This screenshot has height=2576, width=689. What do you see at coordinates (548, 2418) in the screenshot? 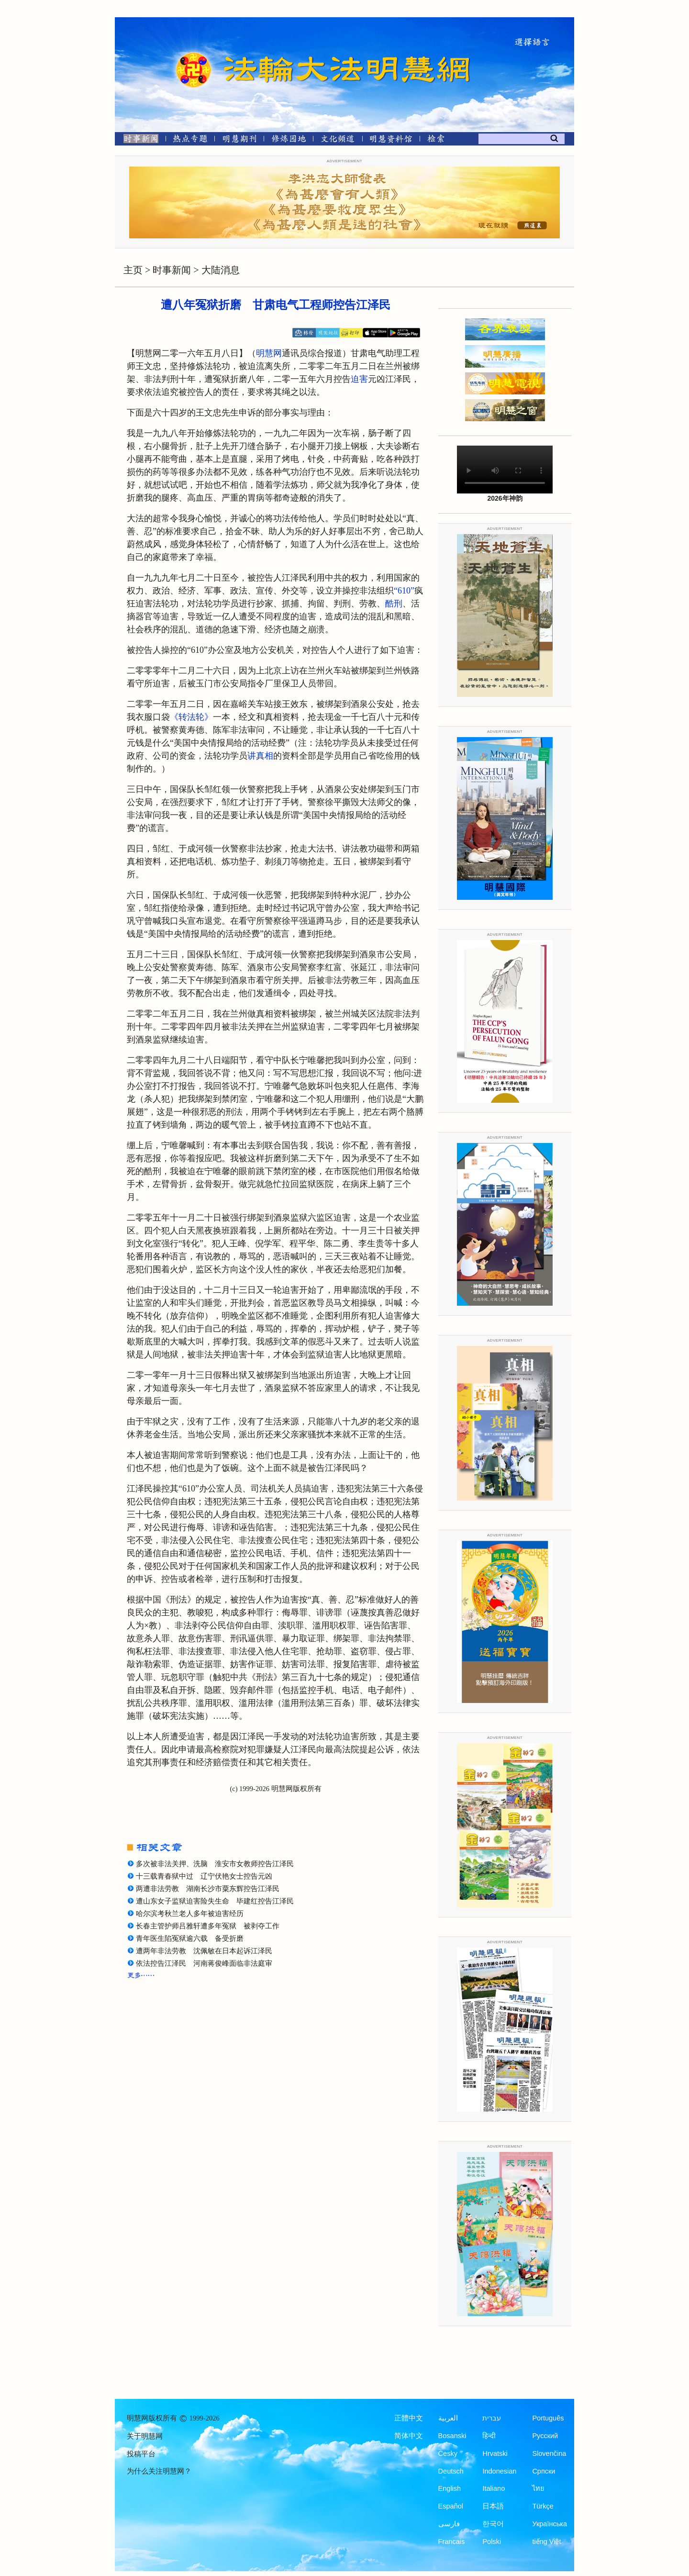
I see `Português` at bounding box center [548, 2418].